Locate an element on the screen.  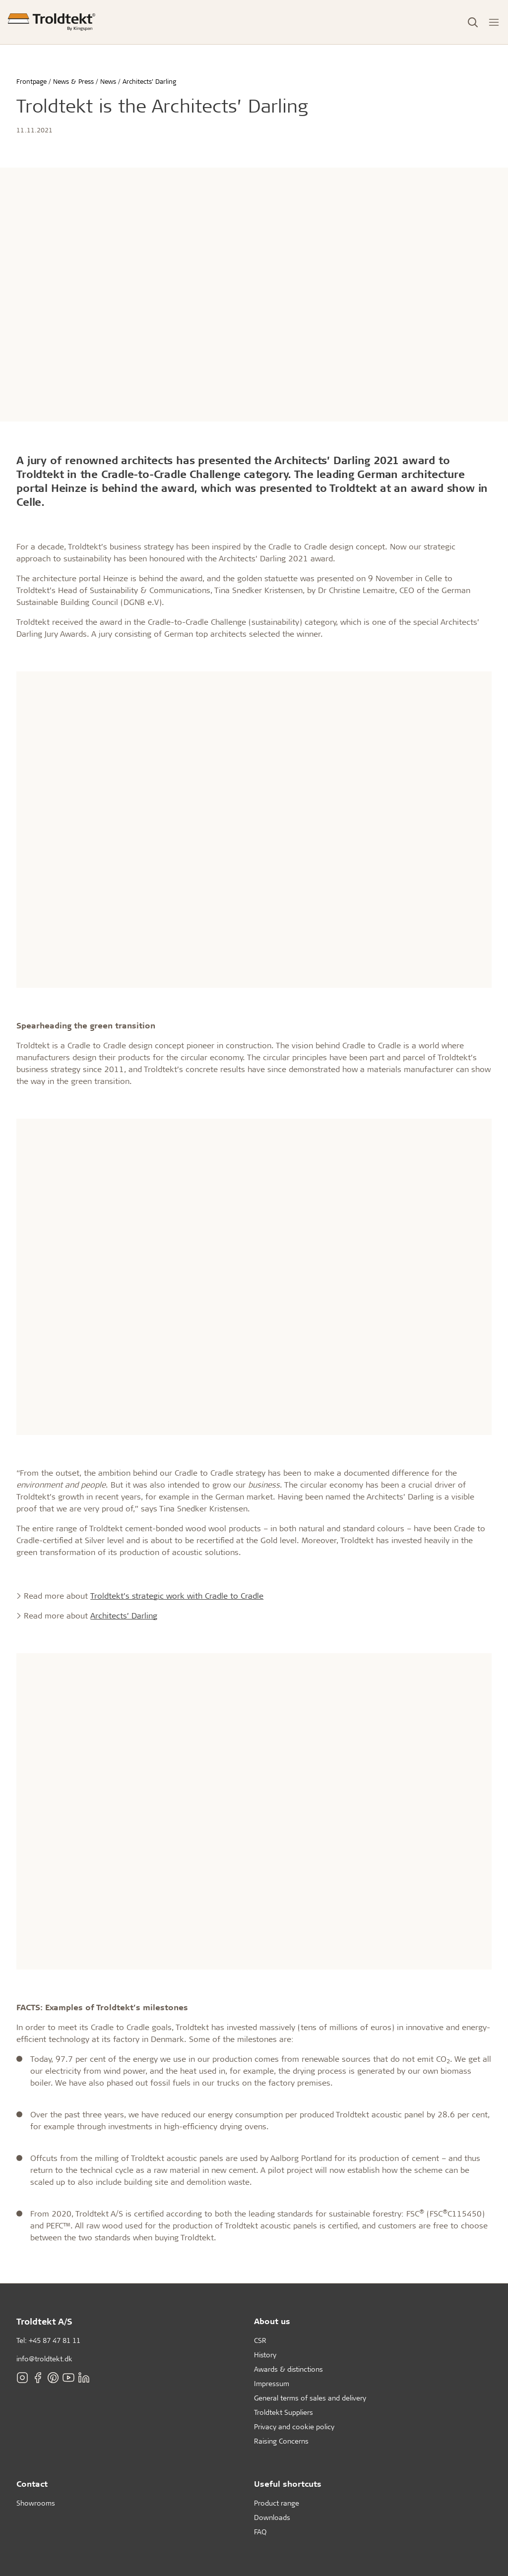
Contact is located at coordinates (32, 2483).